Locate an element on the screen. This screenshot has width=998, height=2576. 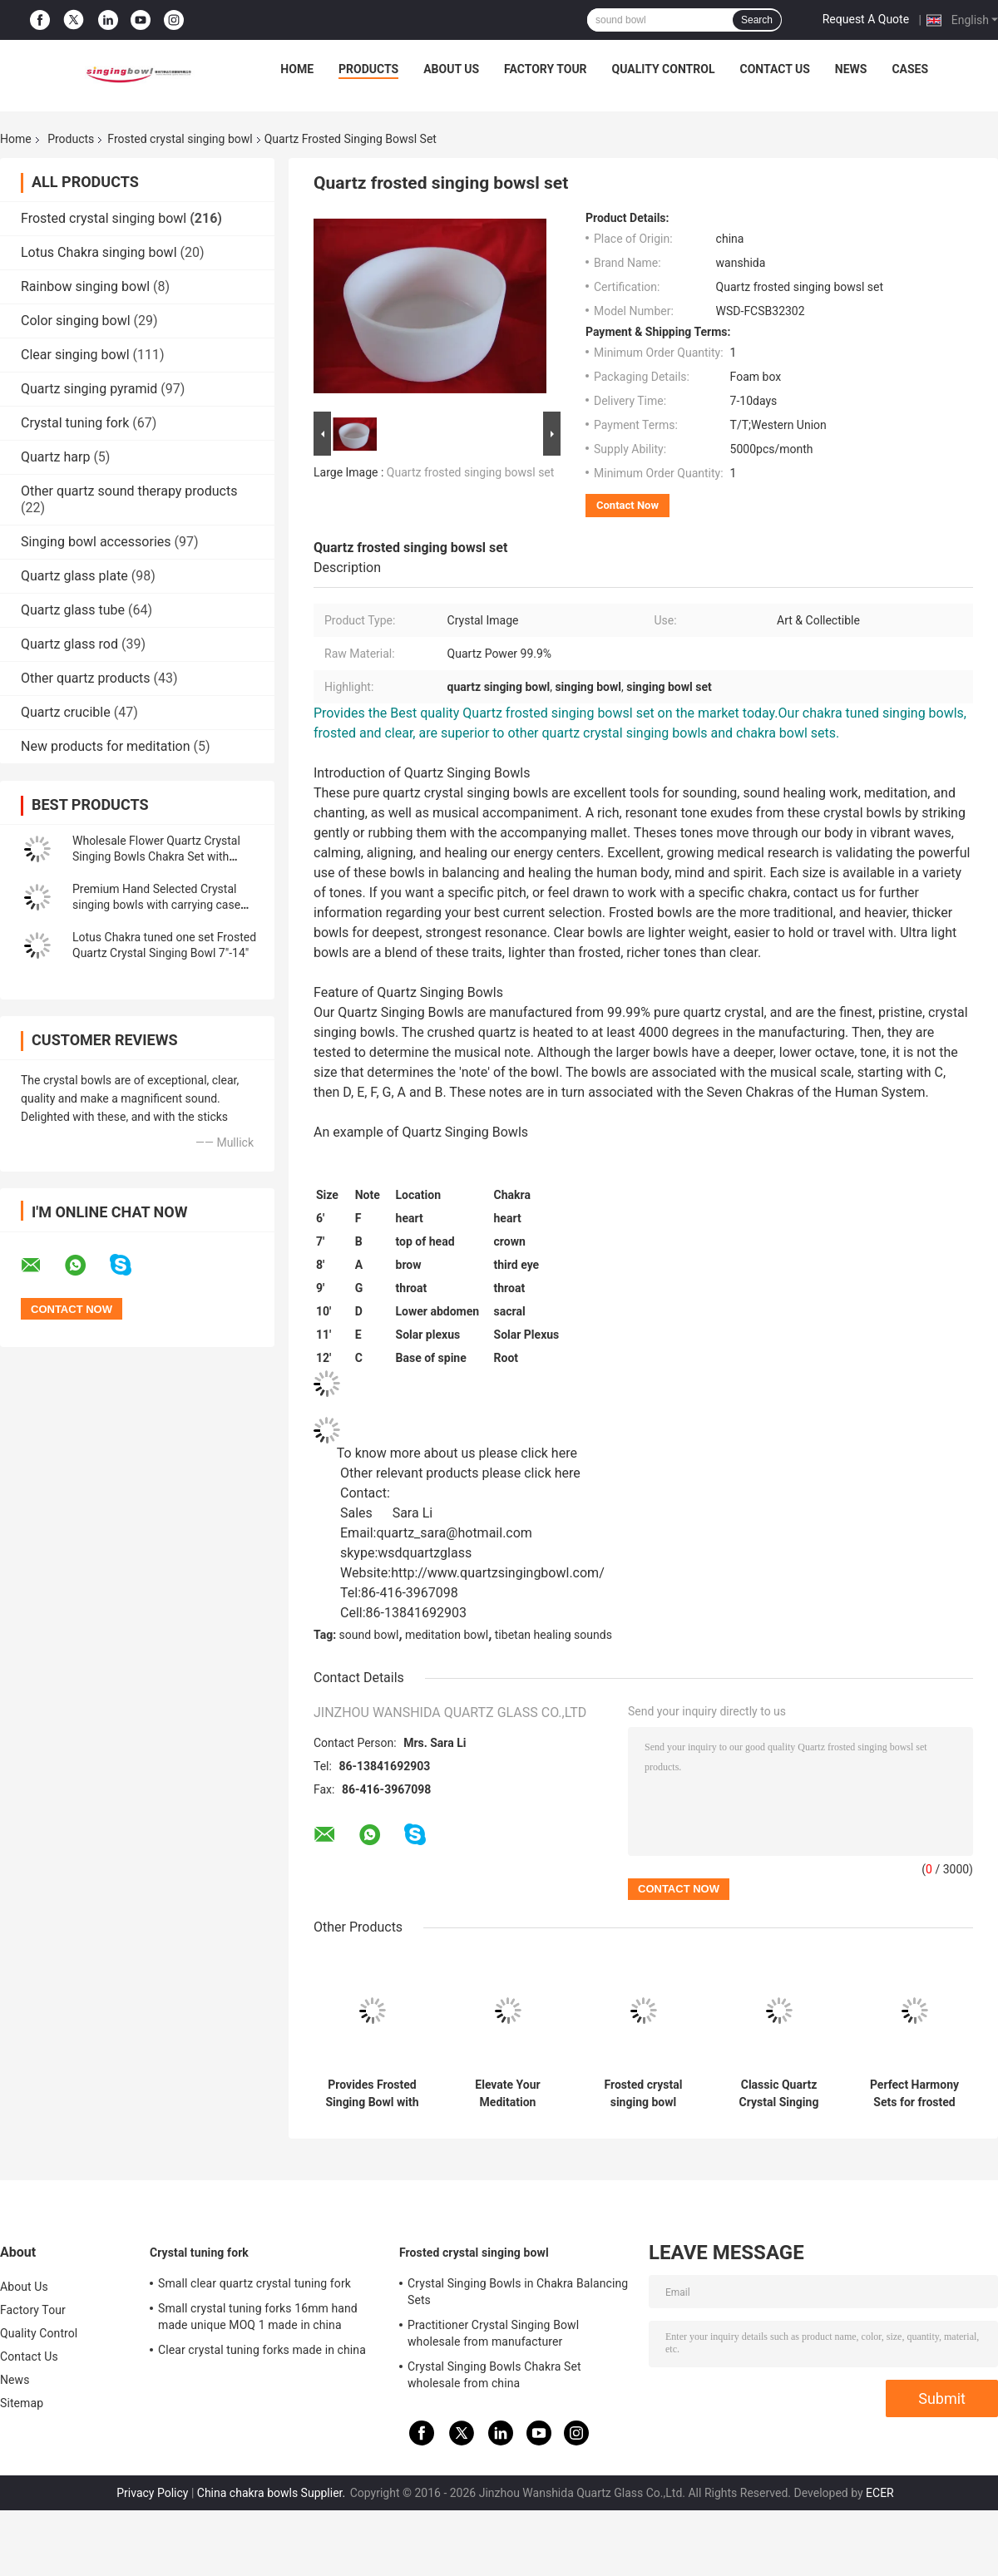
Search is located at coordinates (757, 20).